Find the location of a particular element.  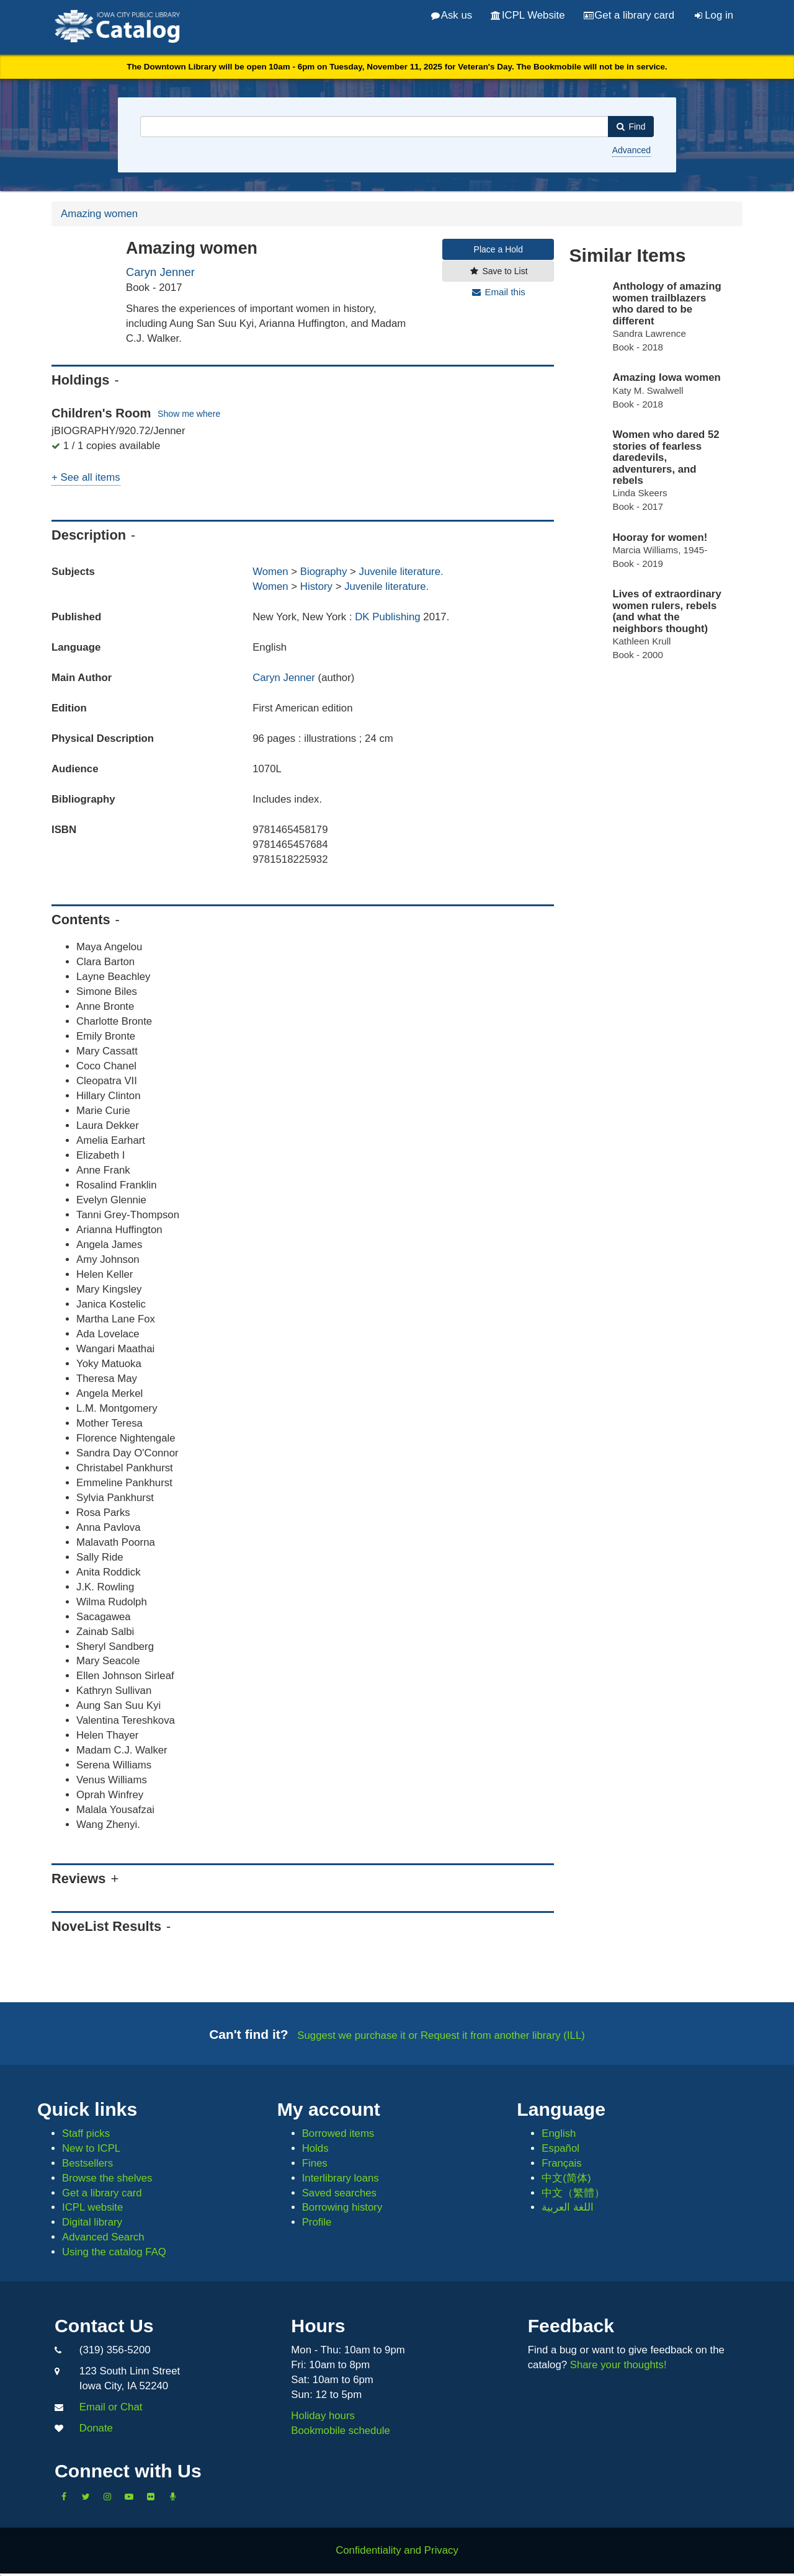

Contents is located at coordinates (80, 919).